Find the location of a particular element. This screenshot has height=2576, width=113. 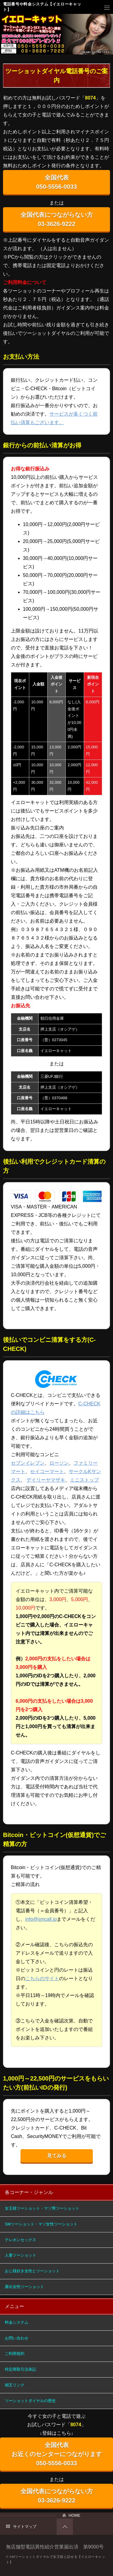

全国代表につながらない方 03-3626-9222 is located at coordinates (56, 219).